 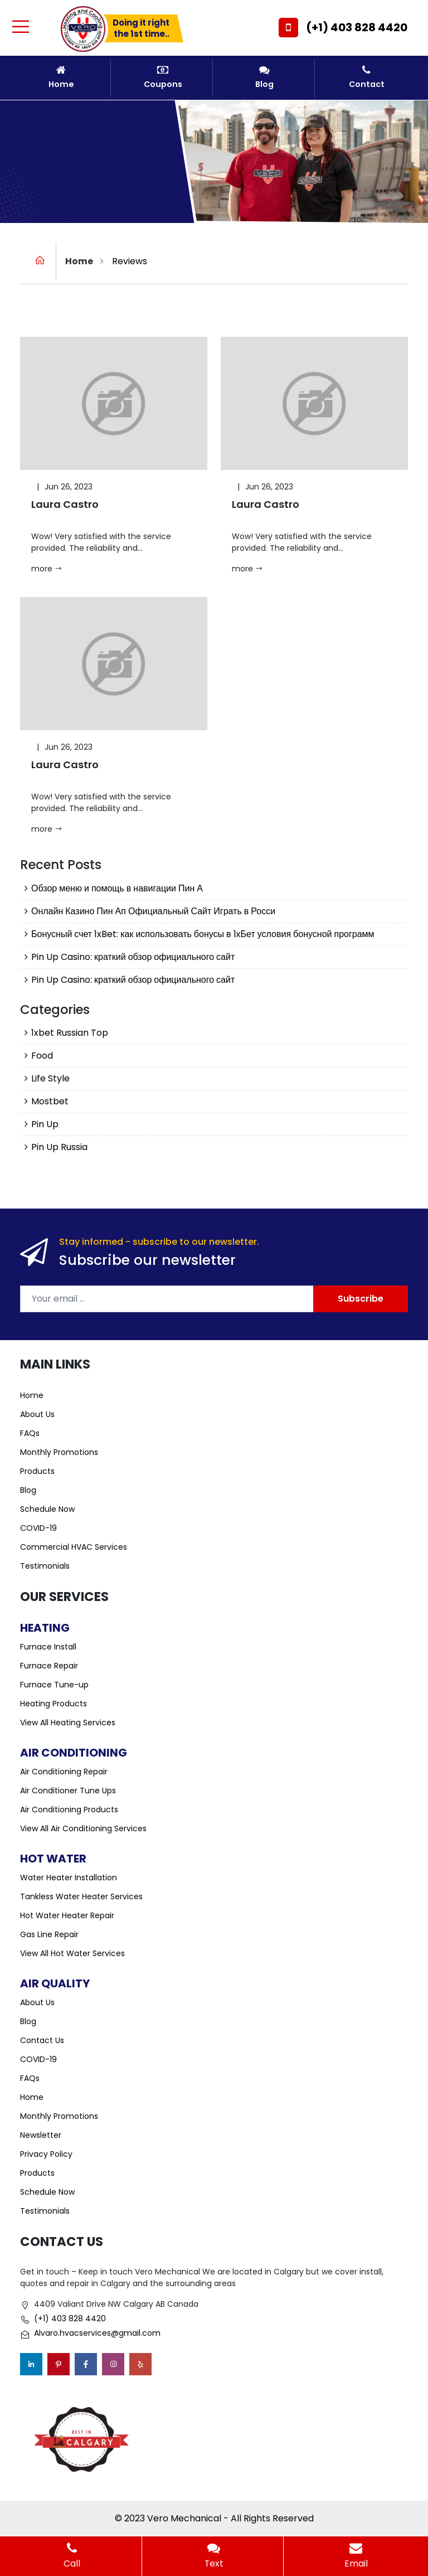 I want to click on Coupons, so click(x=163, y=77).